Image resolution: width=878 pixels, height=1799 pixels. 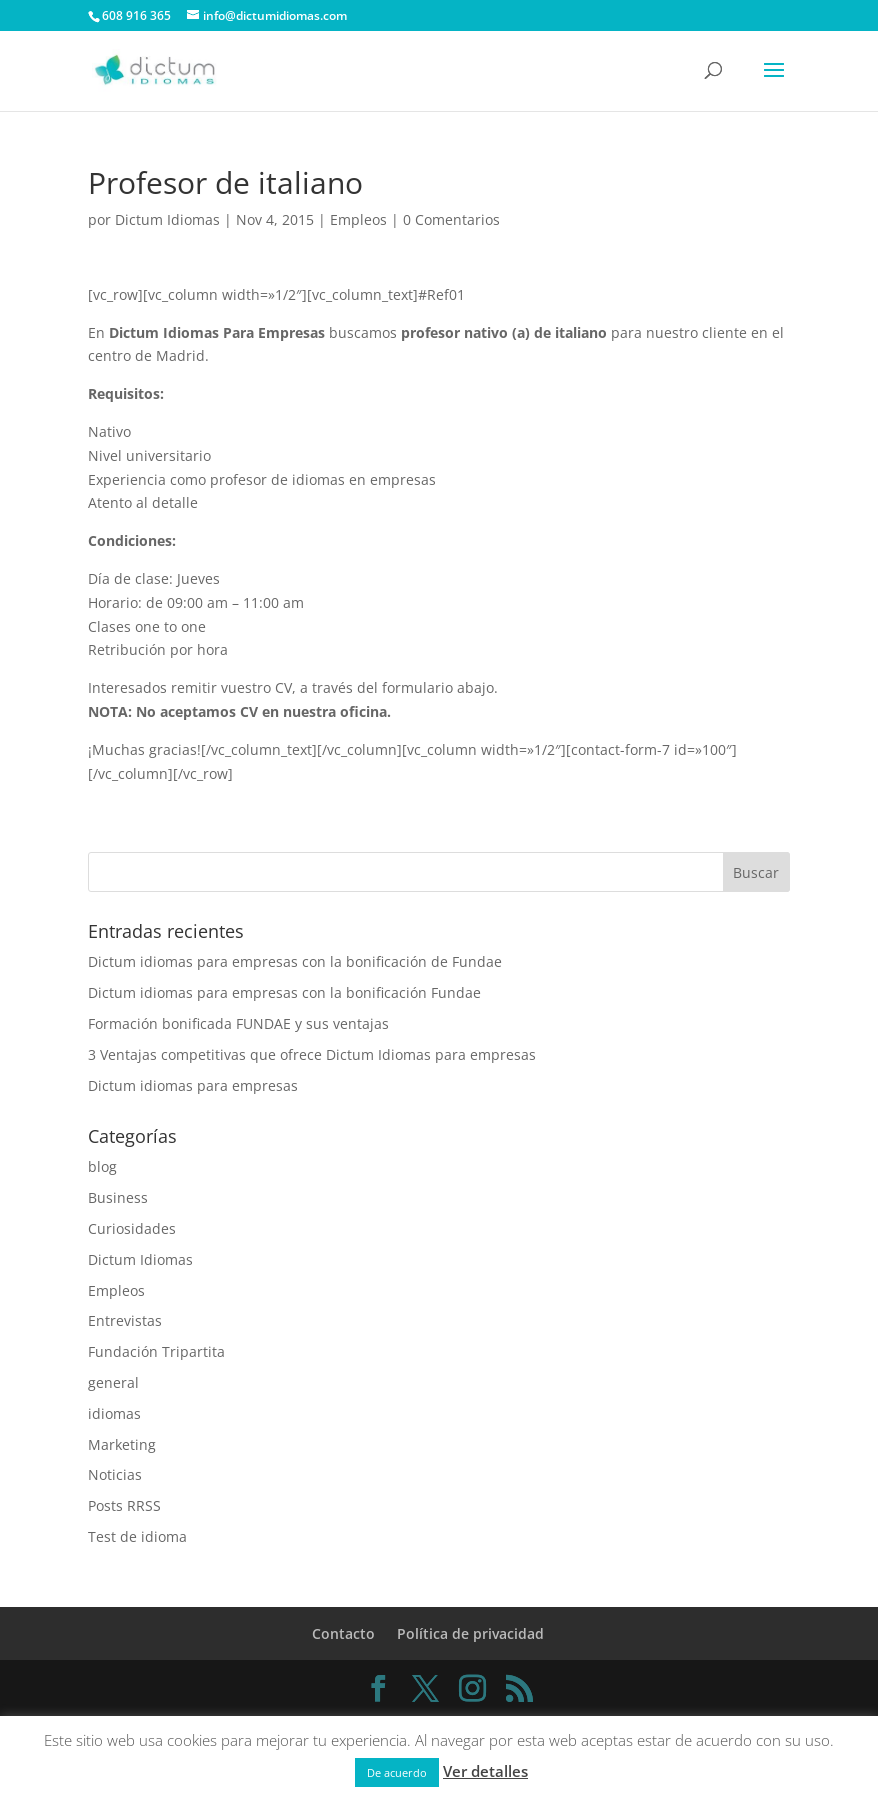 I want to click on Dictum idiomas para empresas con la bonificación de Fundae, so click(x=295, y=961).